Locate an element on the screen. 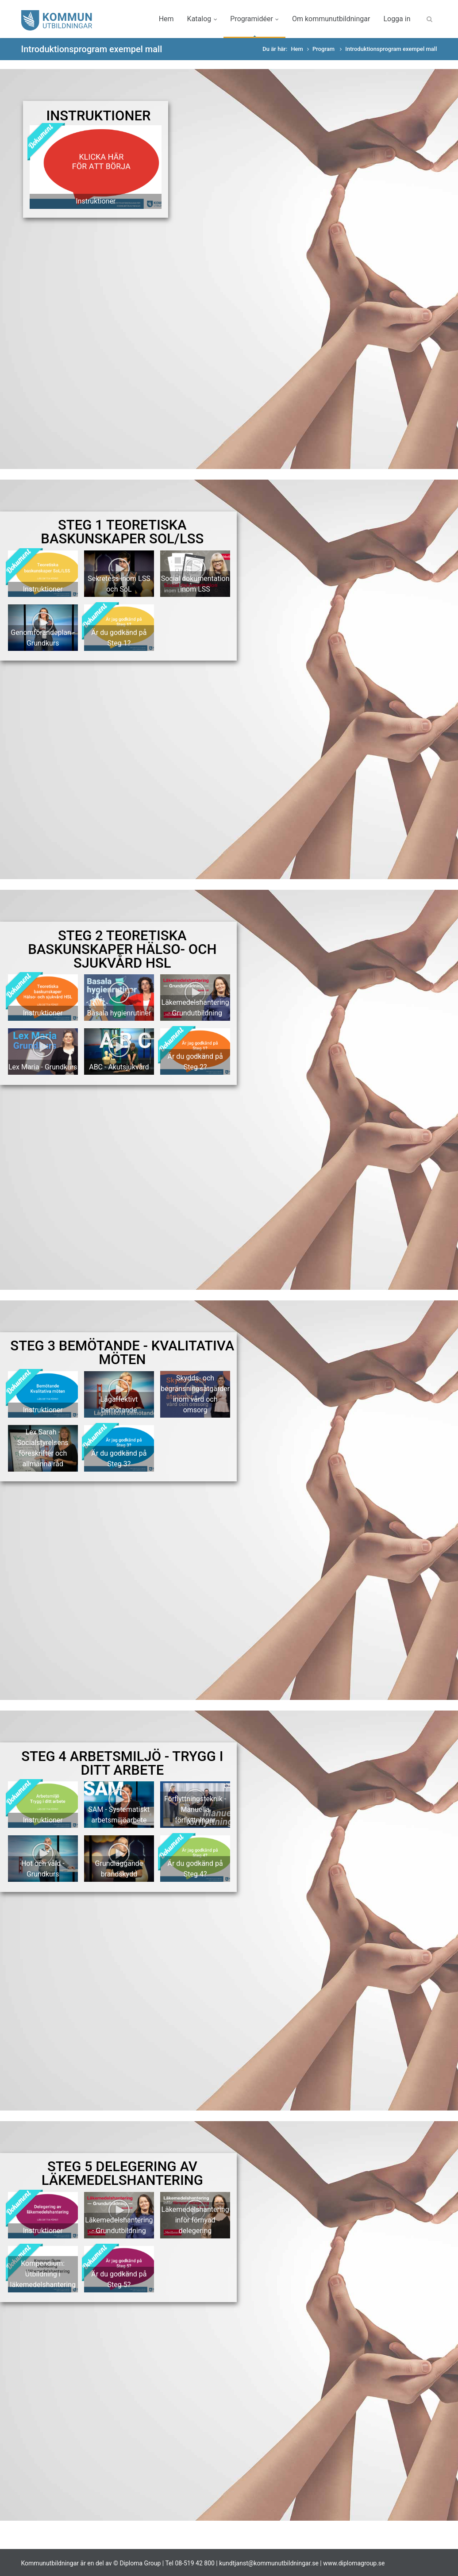 The width and height of the screenshot is (458, 2576). Om kommunutbildningar is located at coordinates (331, 19).